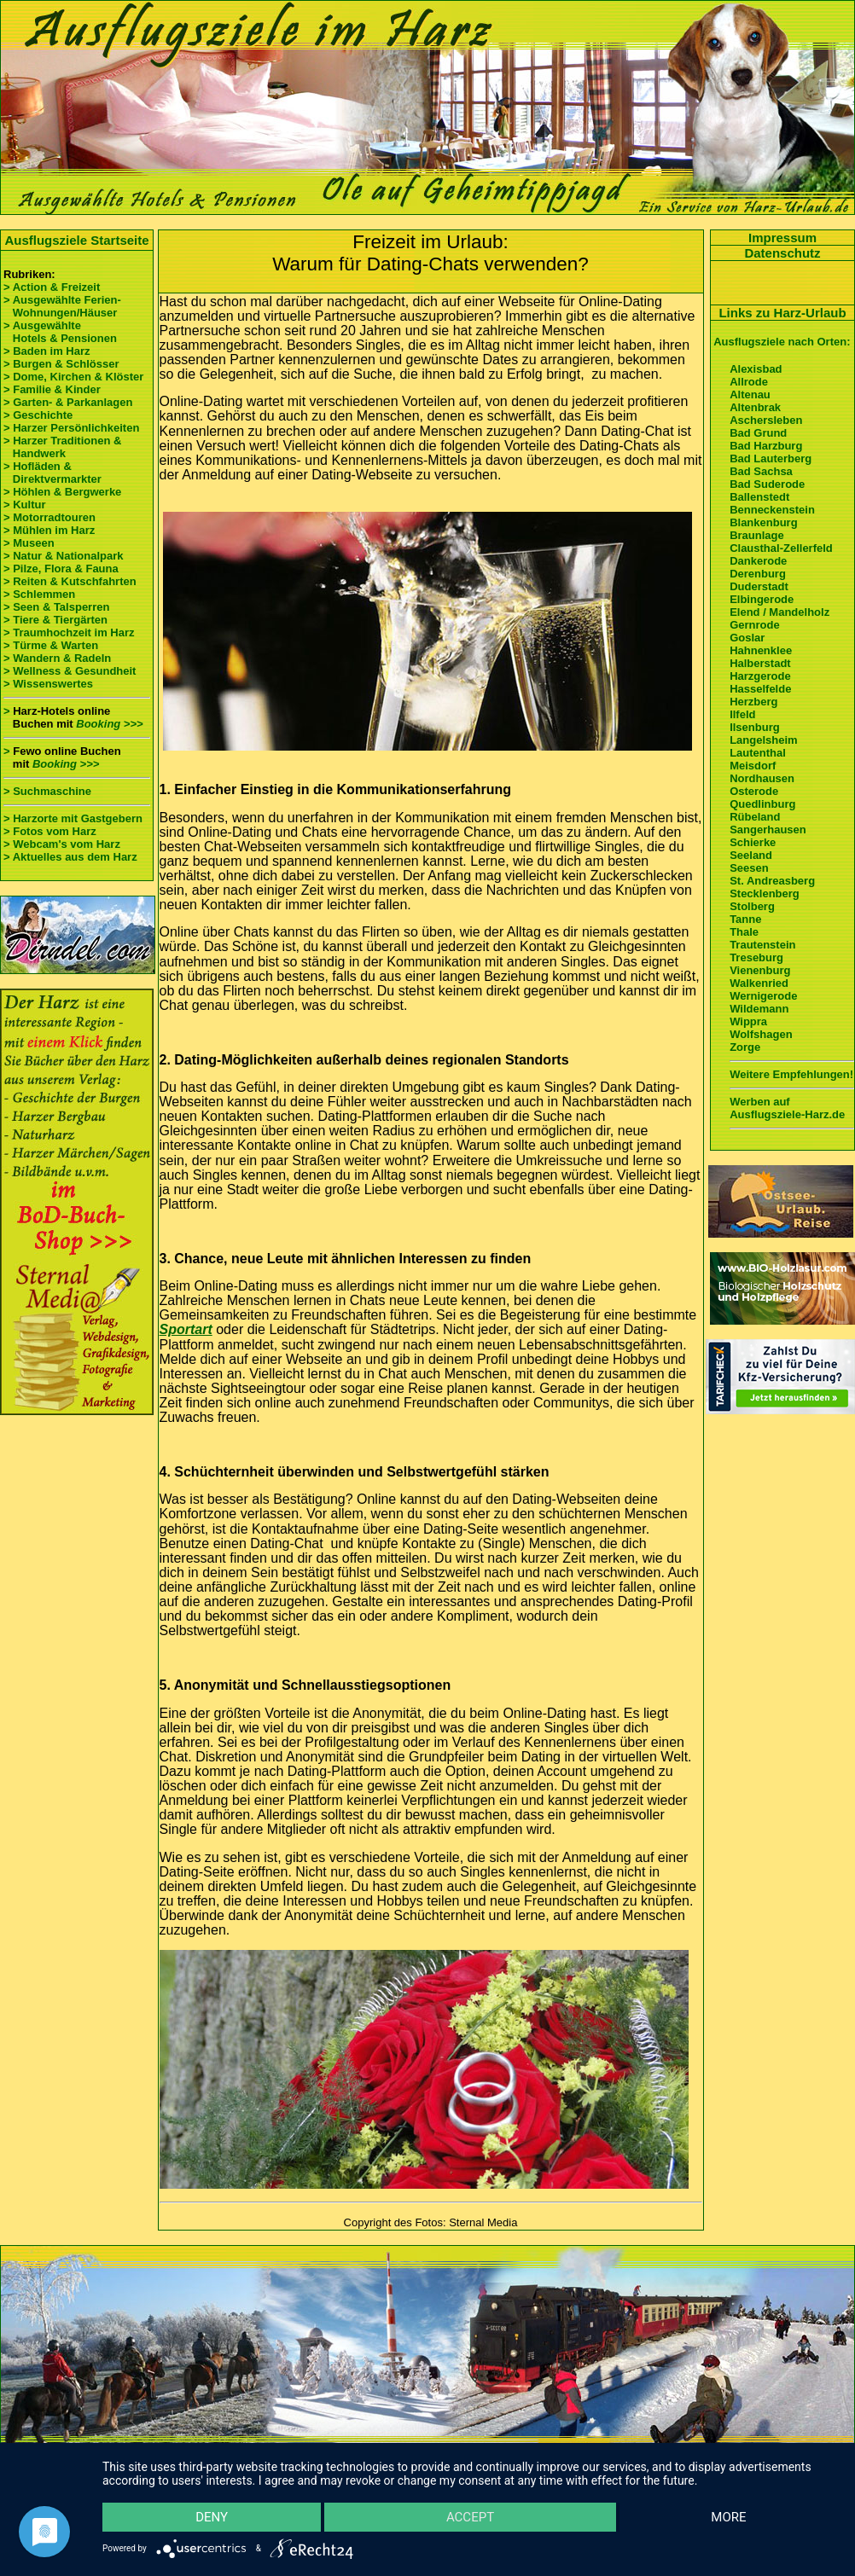  Describe the element at coordinates (50, 645) in the screenshot. I see `> Türme & Warten` at that location.